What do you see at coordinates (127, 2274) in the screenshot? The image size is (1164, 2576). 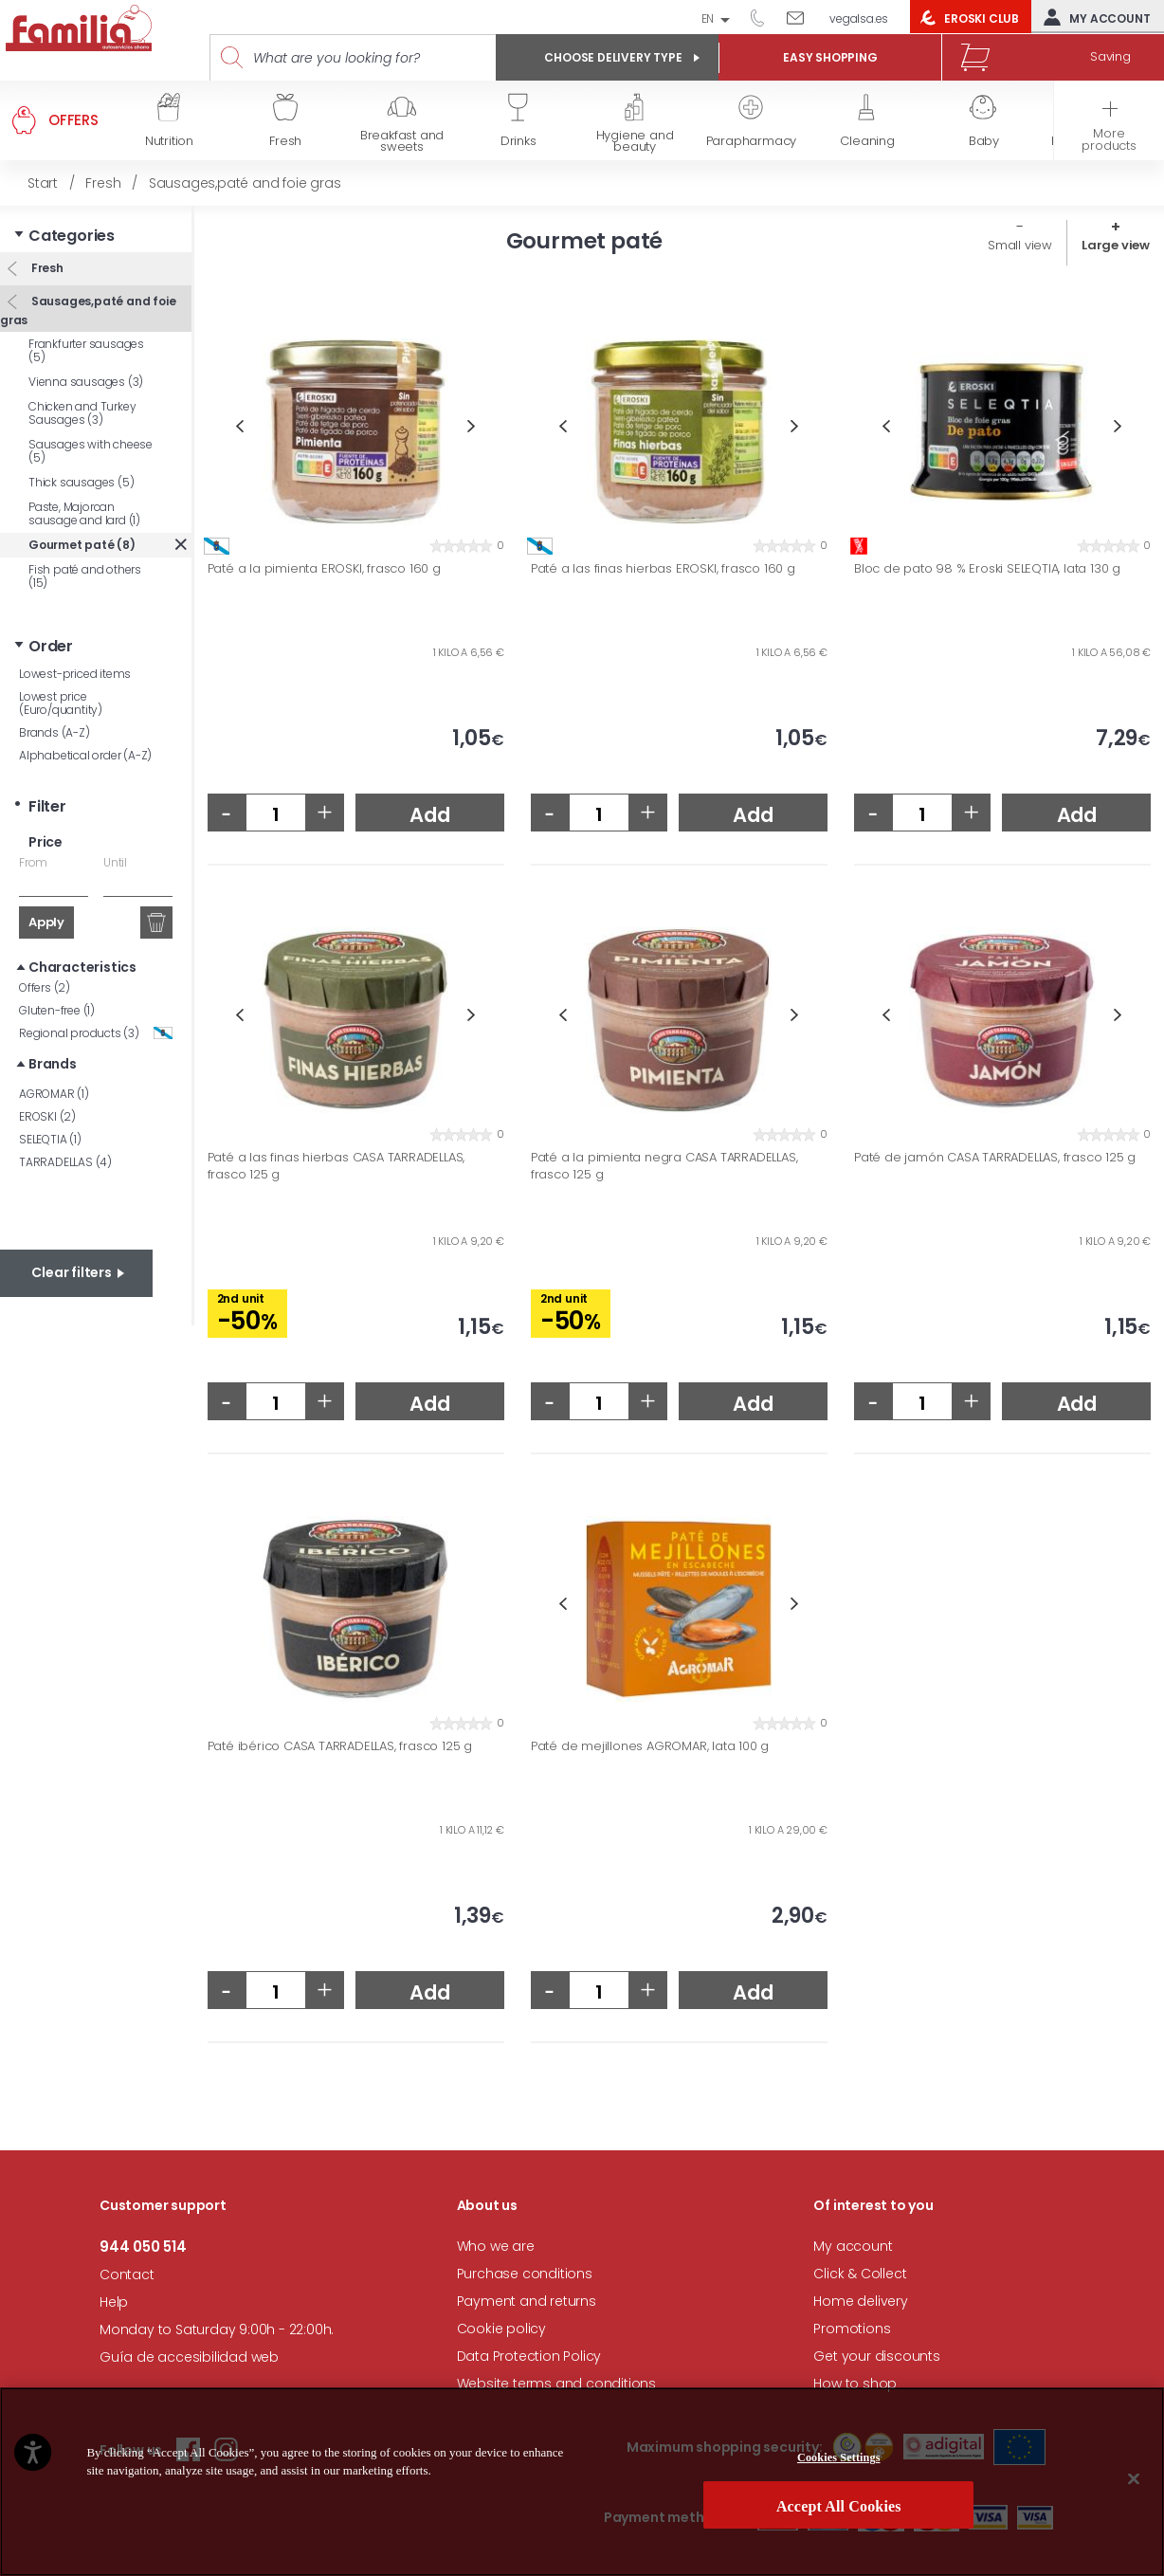 I see `Contact` at bounding box center [127, 2274].